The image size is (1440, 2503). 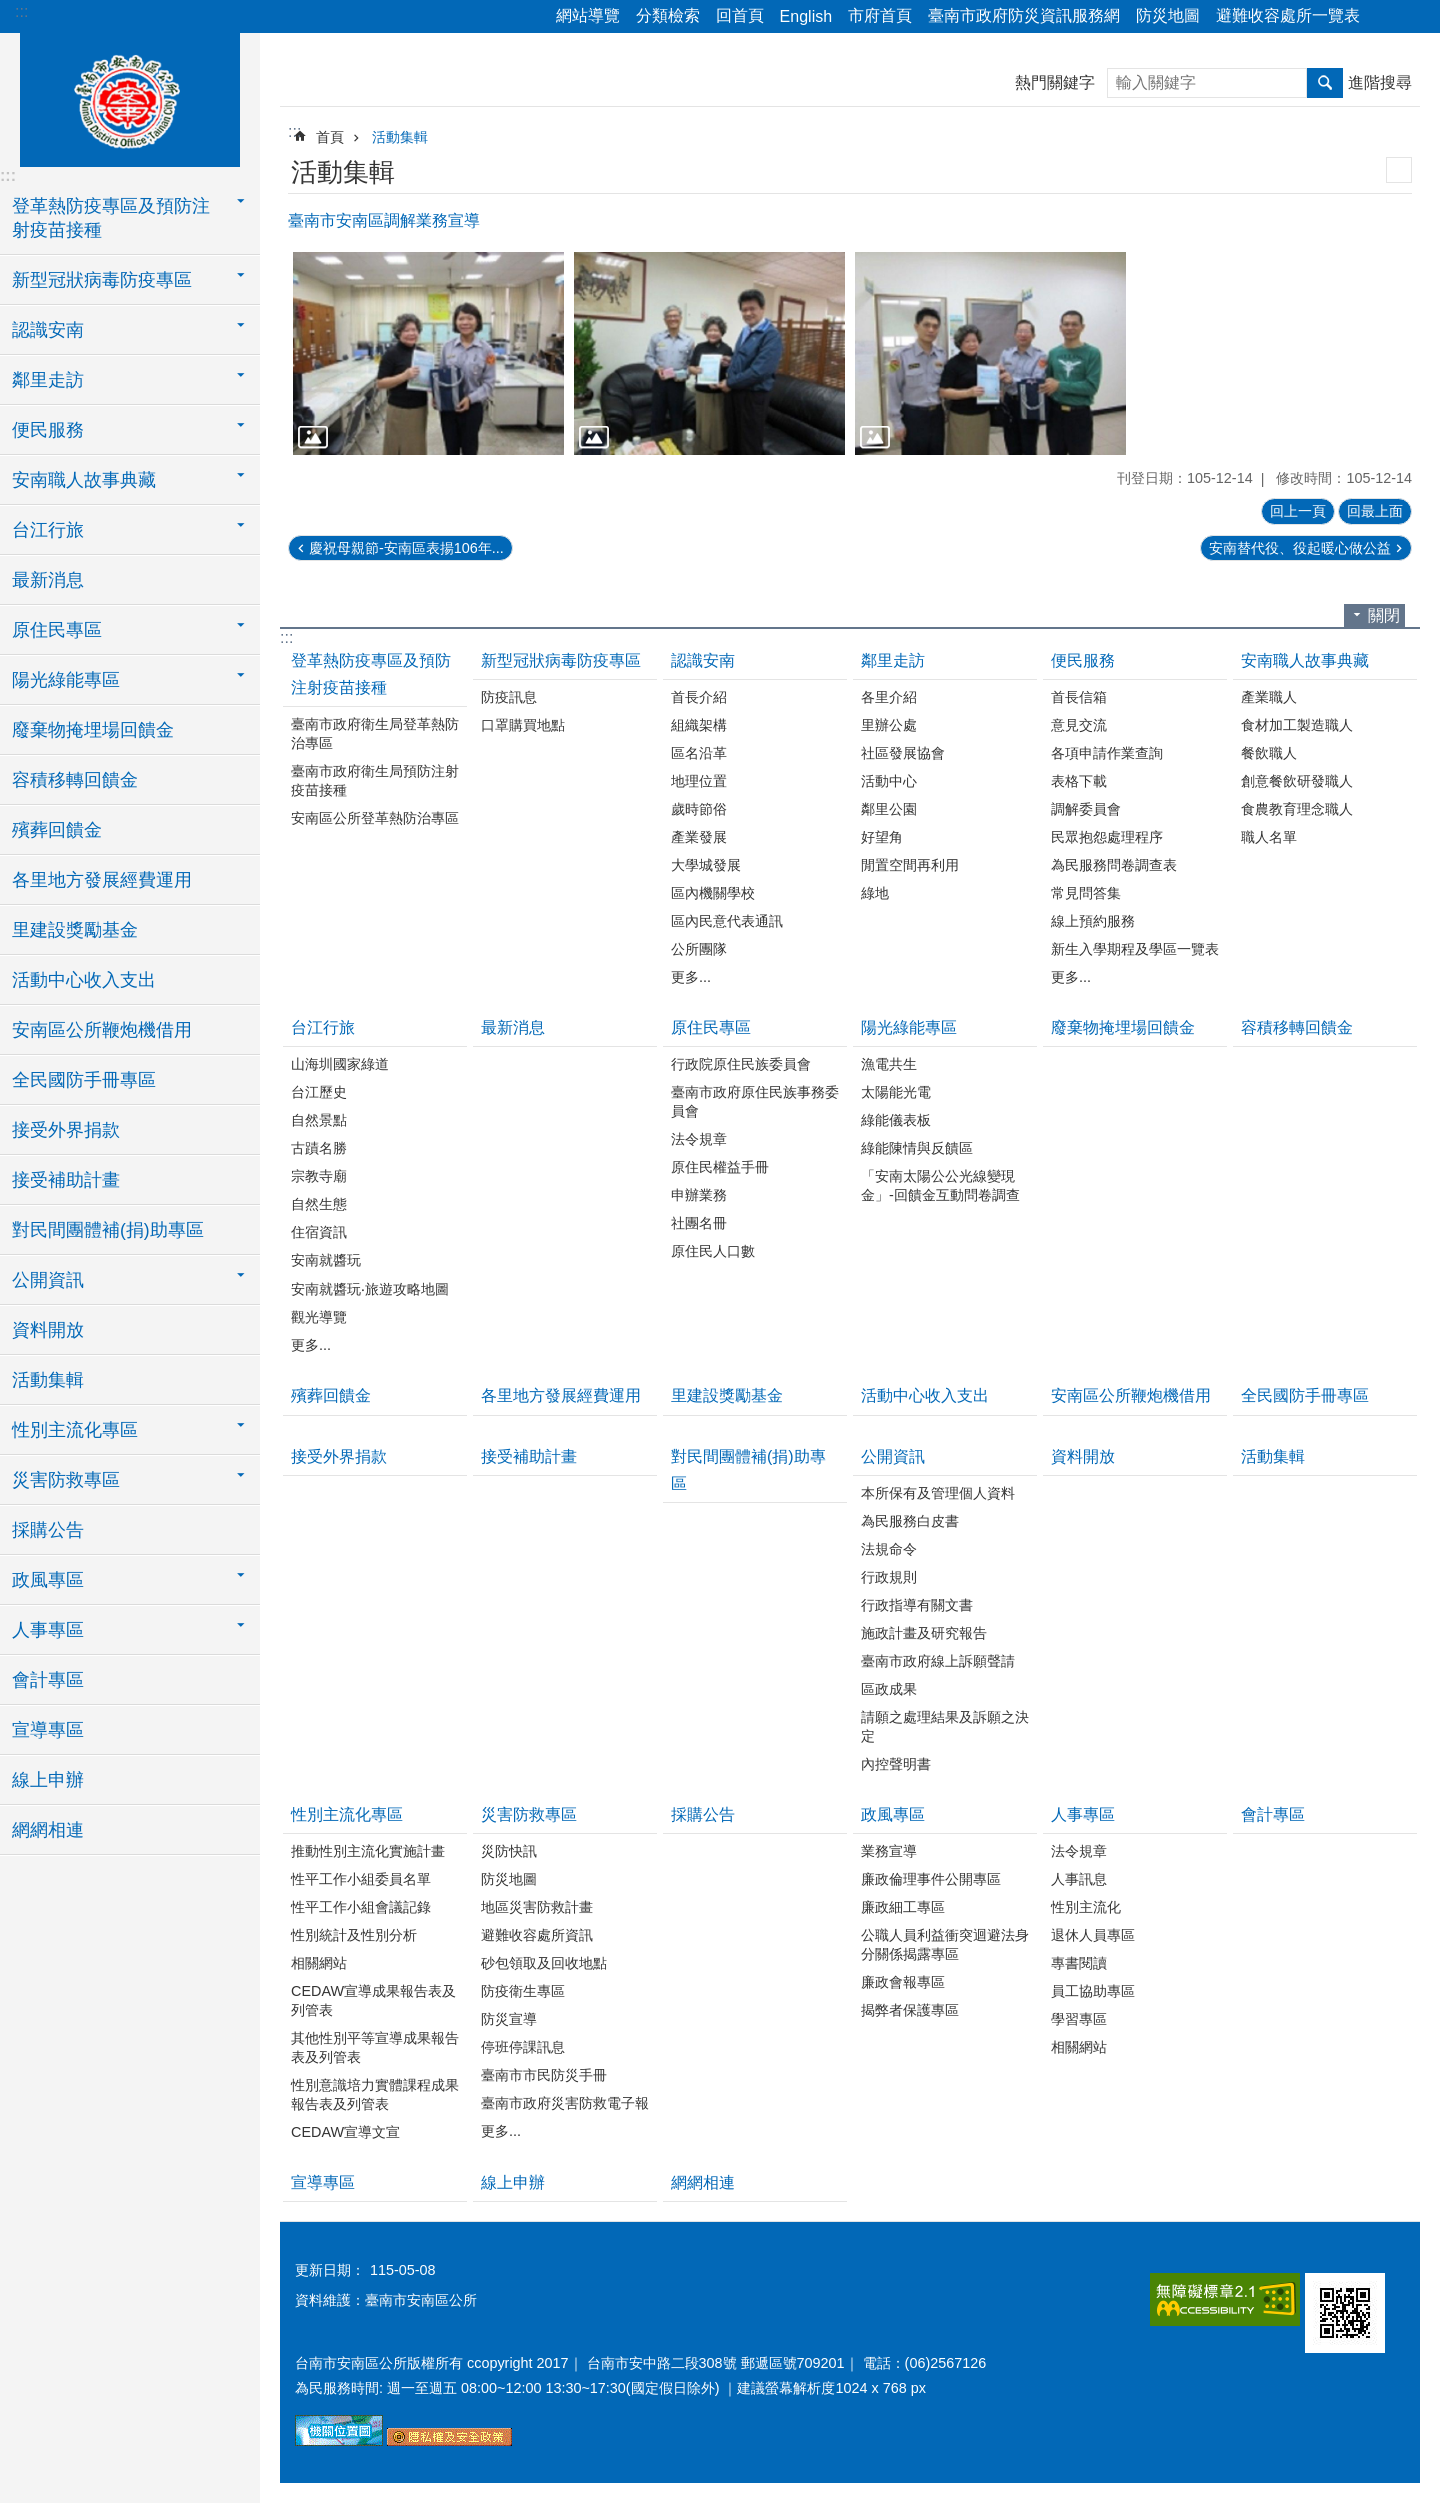 What do you see at coordinates (48, 430) in the screenshot?
I see `便民服務 [button]` at bounding box center [48, 430].